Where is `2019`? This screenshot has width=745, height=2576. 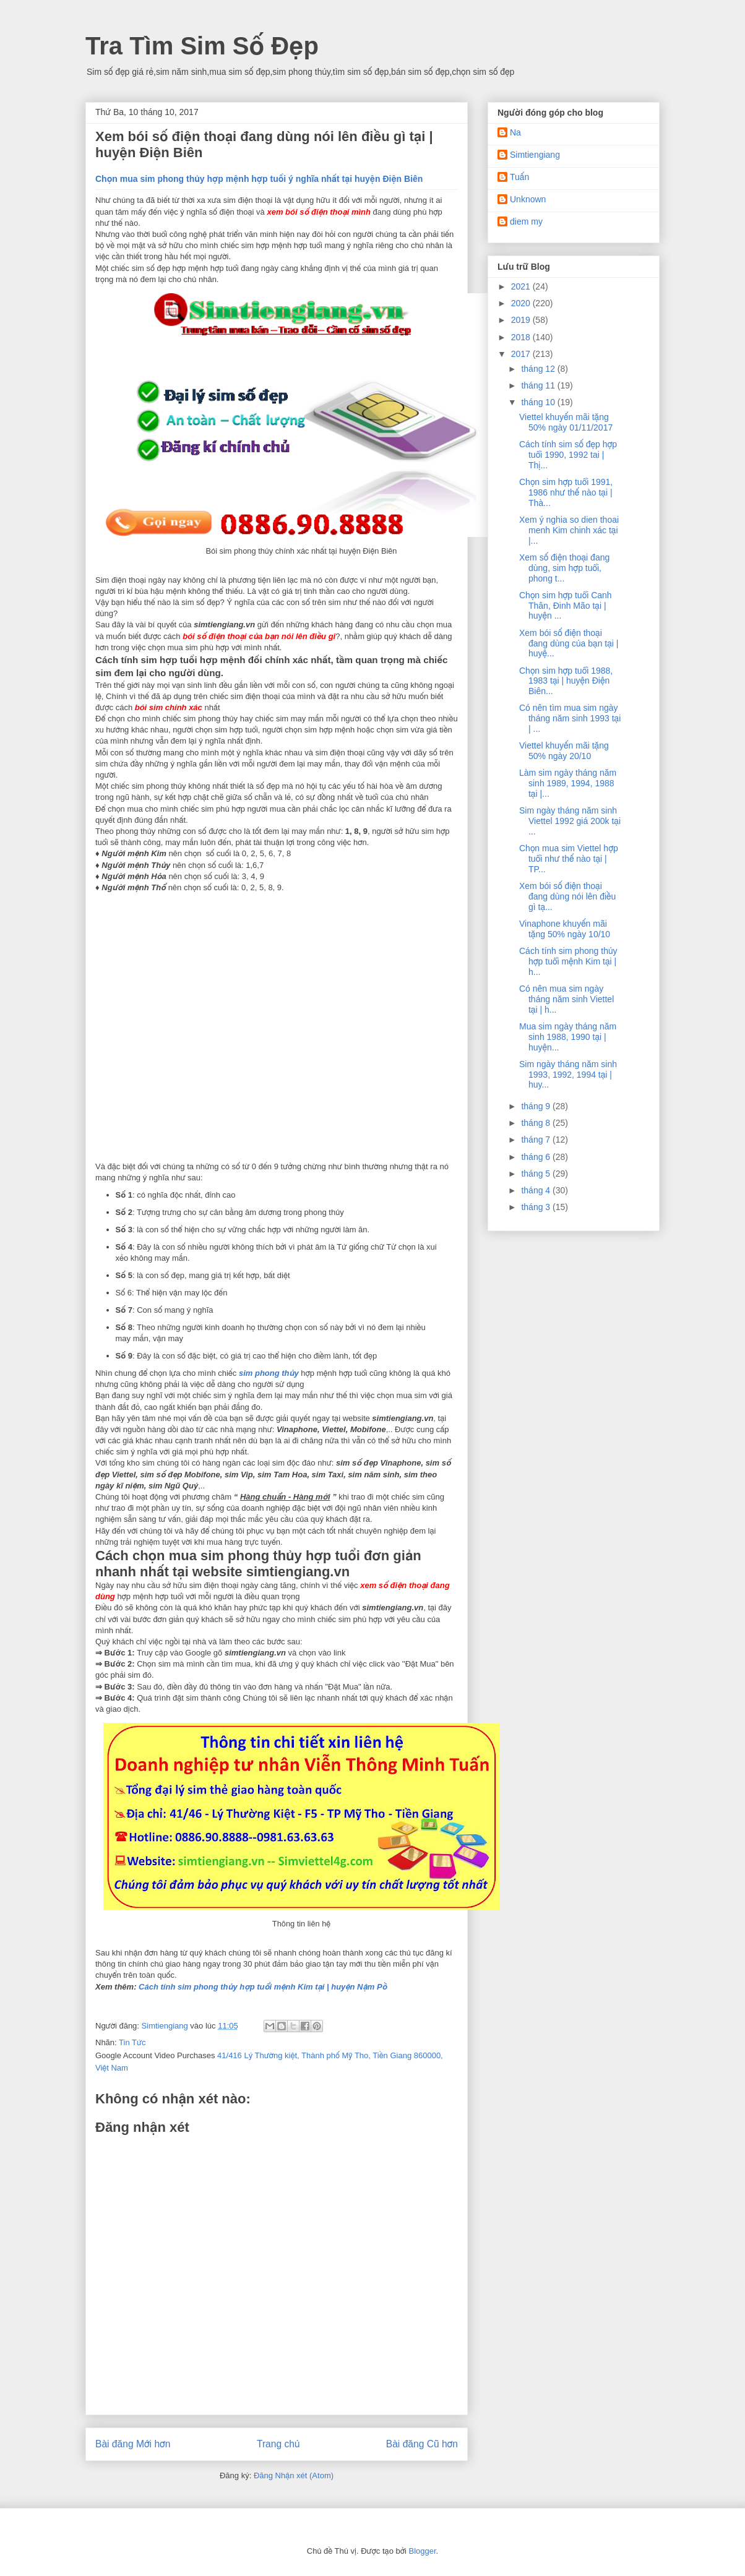 2019 is located at coordinates (522, 320).